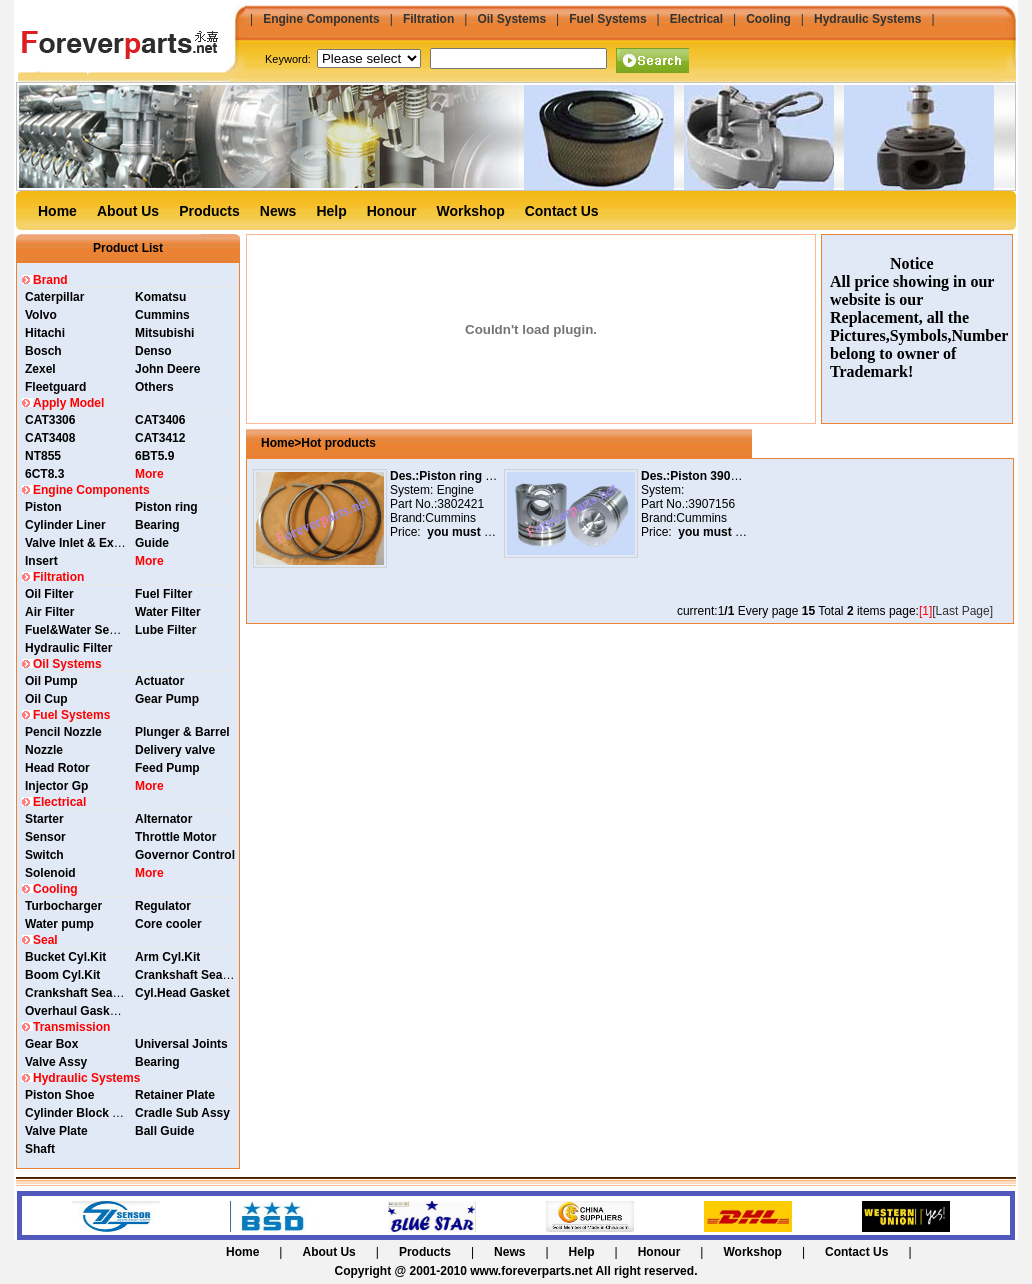 The height and width of the screenshot is (1284, 1032). What do you see at coordinates (278, 211) in the screenshot?
I see `News` at bounding box center [278, 211].